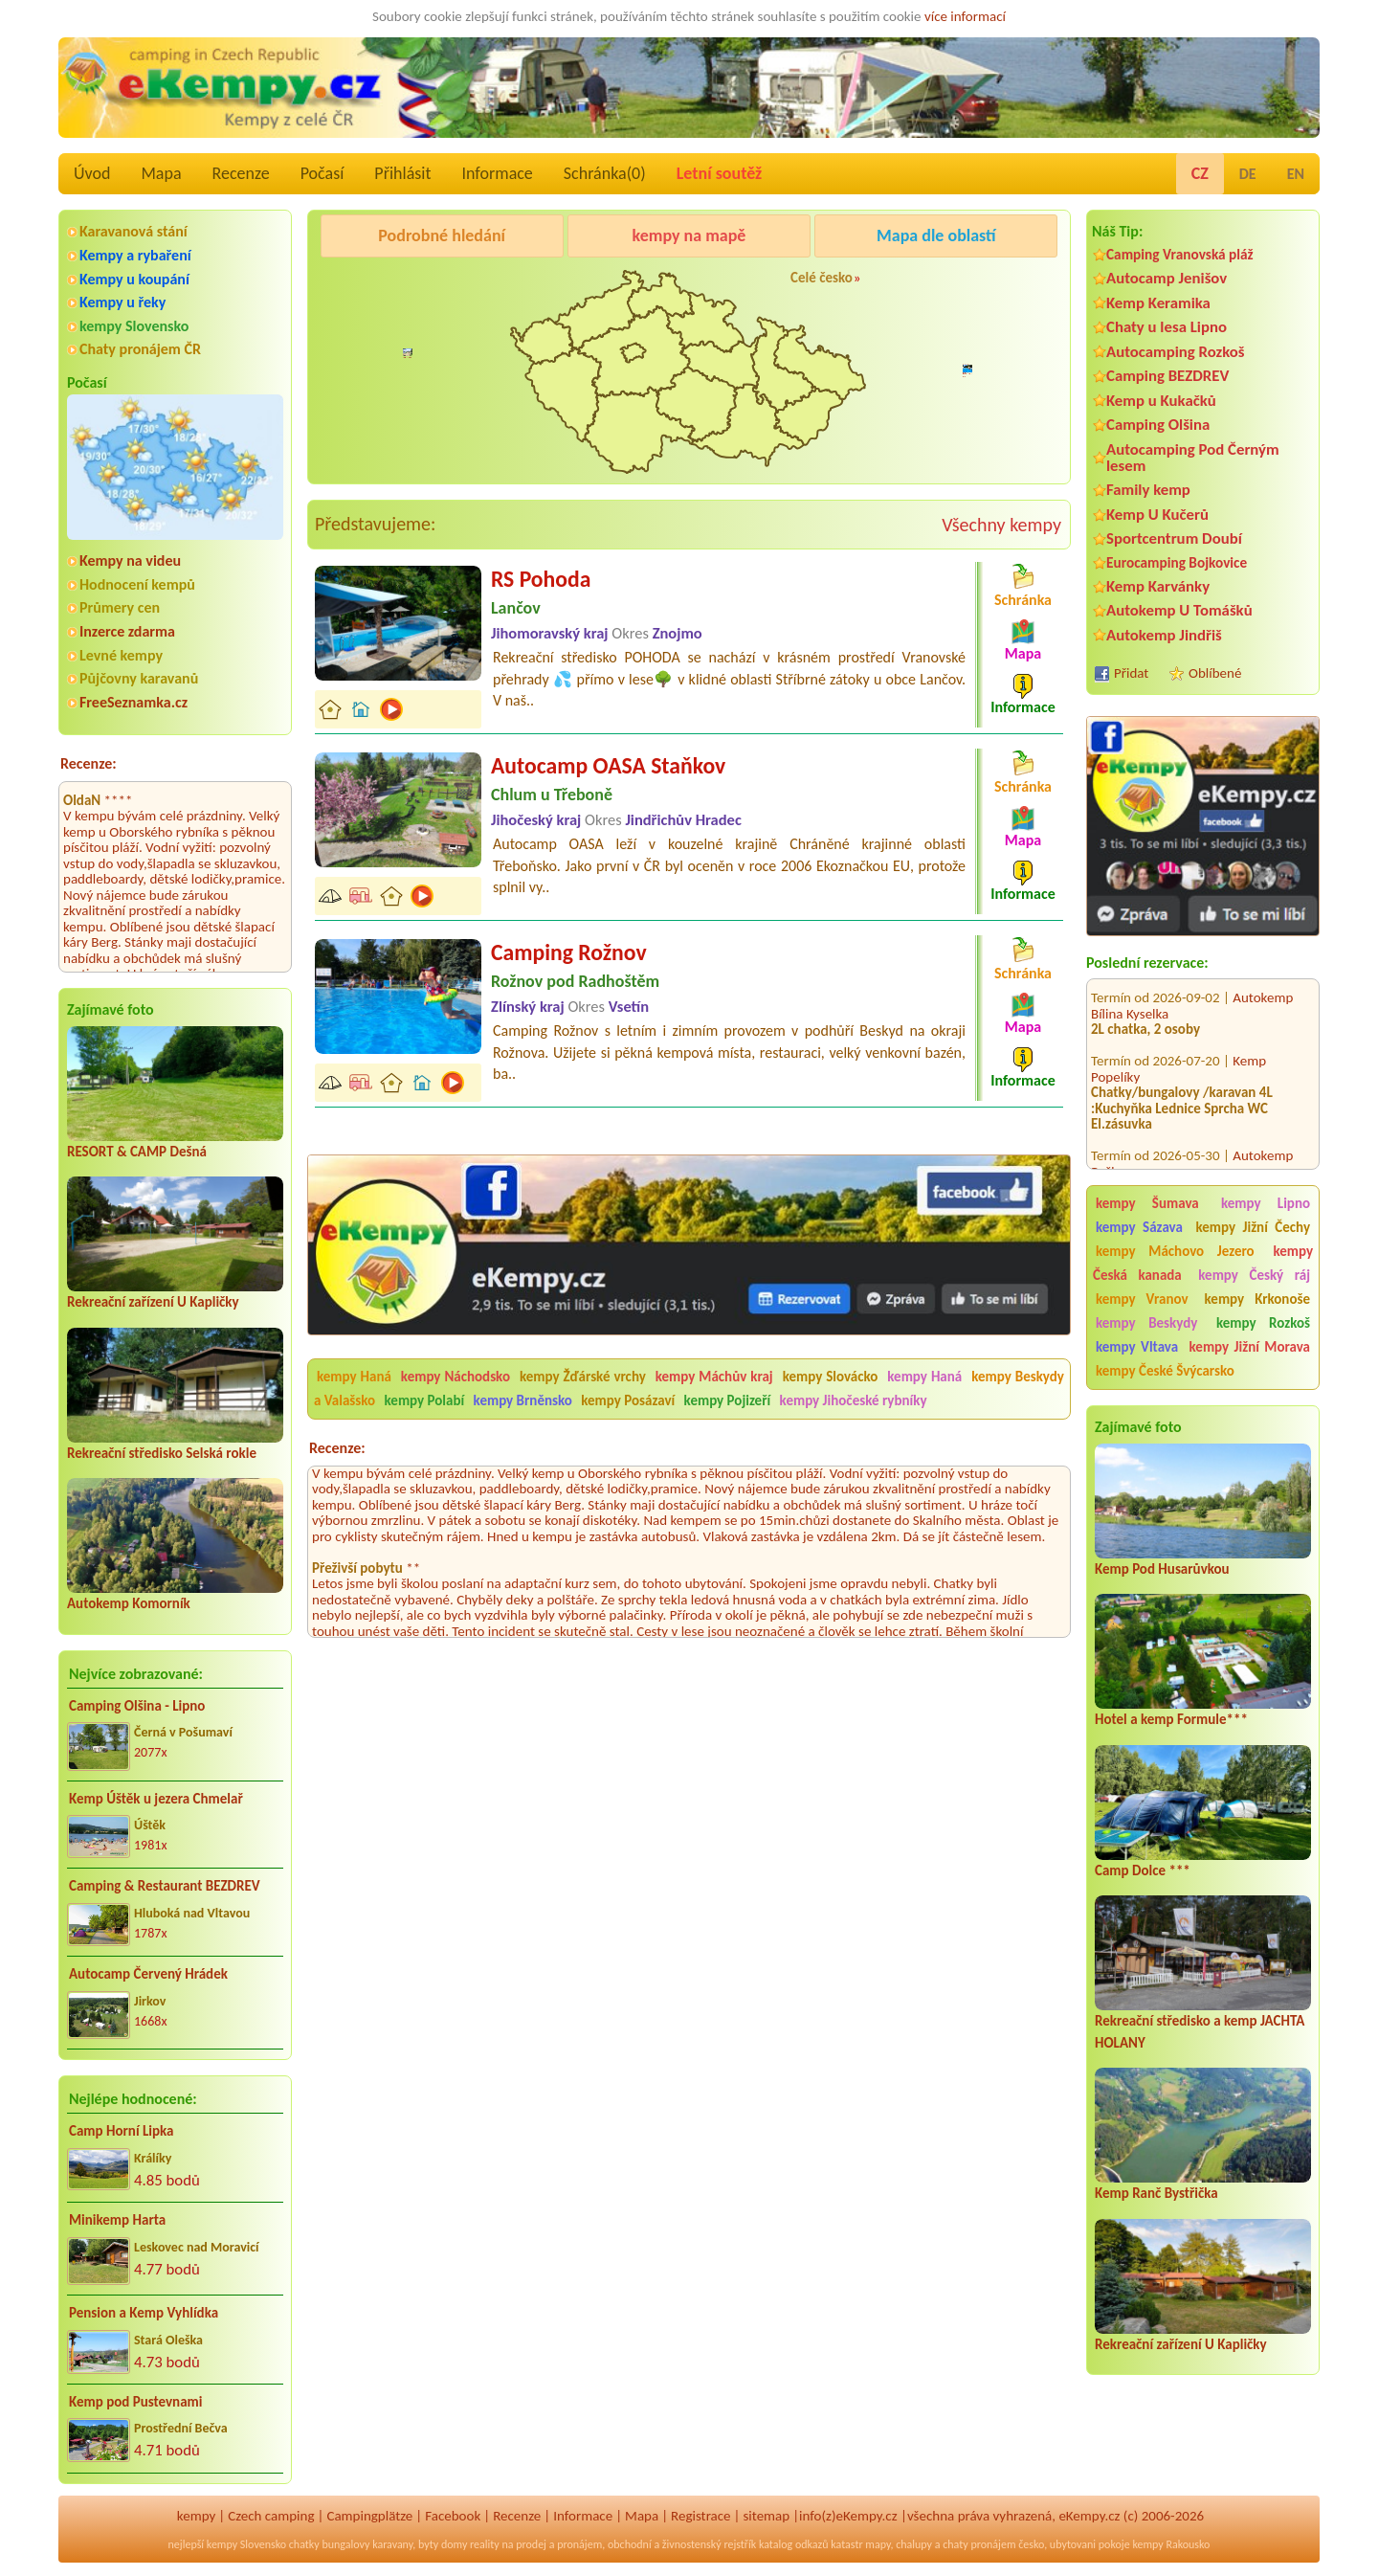 The height and width of the screenshot is (2576, 1378). I want to click on Chaty u lesa Lipno, so click(1166, 327).